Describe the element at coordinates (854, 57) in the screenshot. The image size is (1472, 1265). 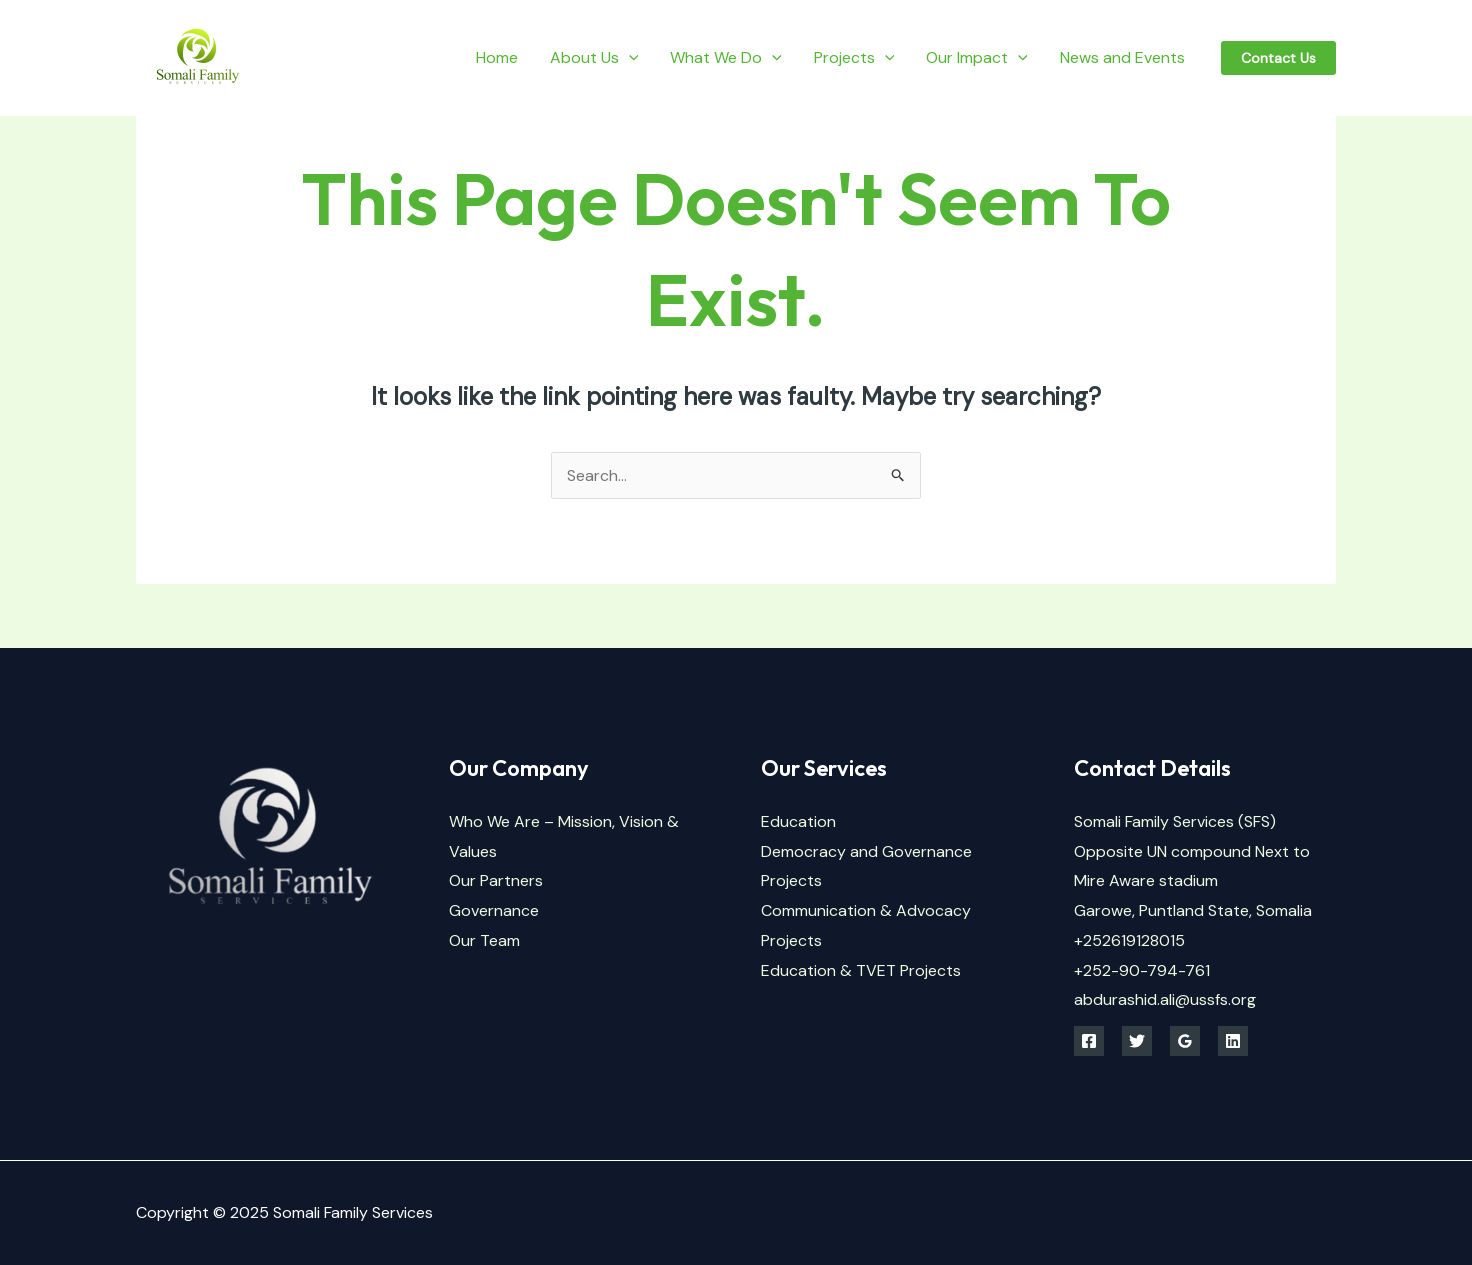
I see `Projects` at that location.